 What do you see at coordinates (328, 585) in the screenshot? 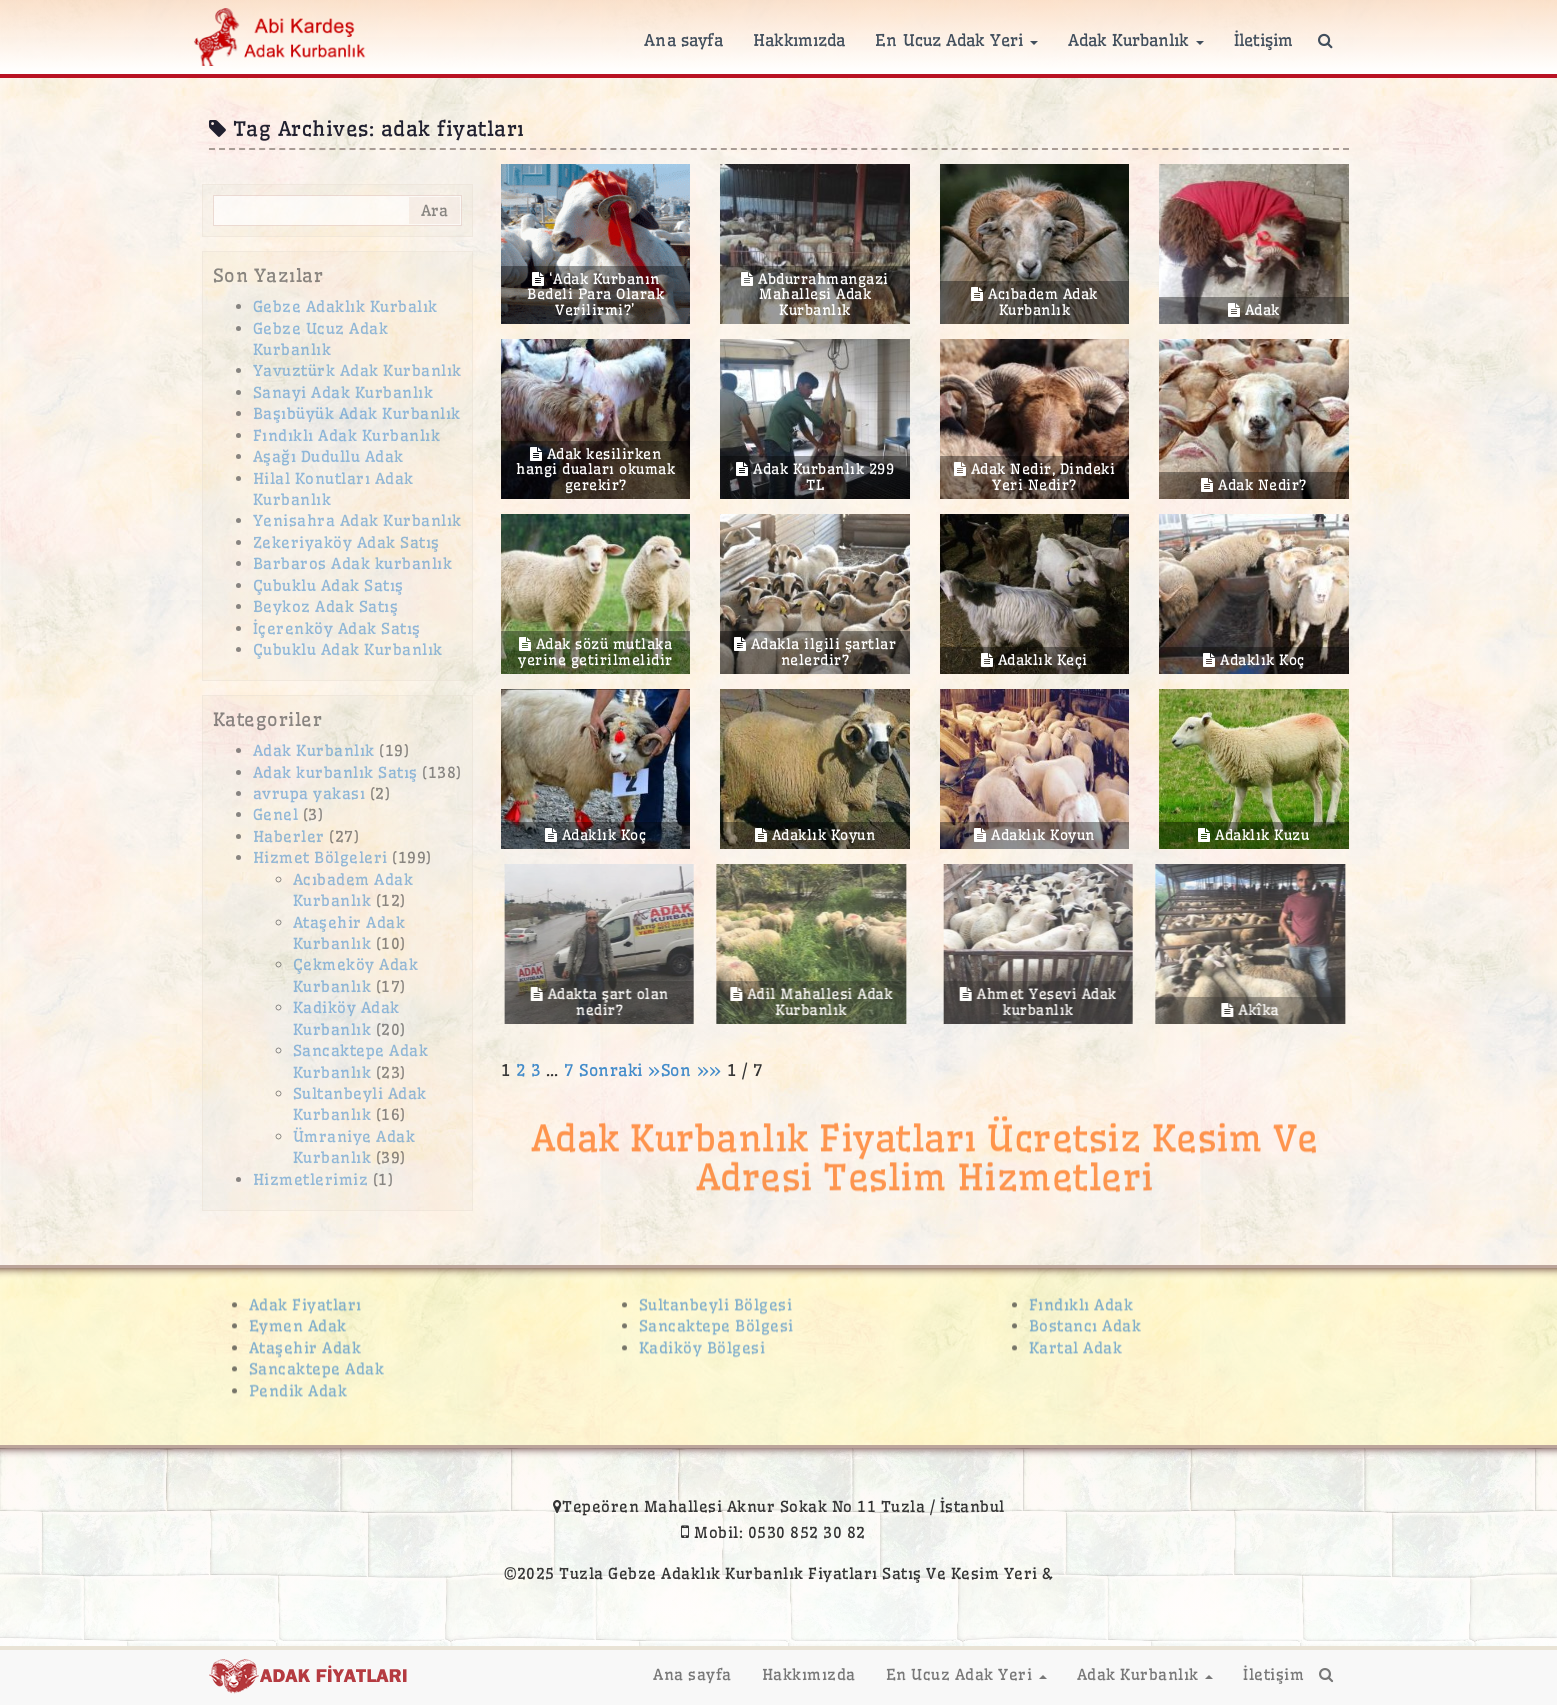
I see `Çubuklu Adak Satış` at bounding box center [328, 585].